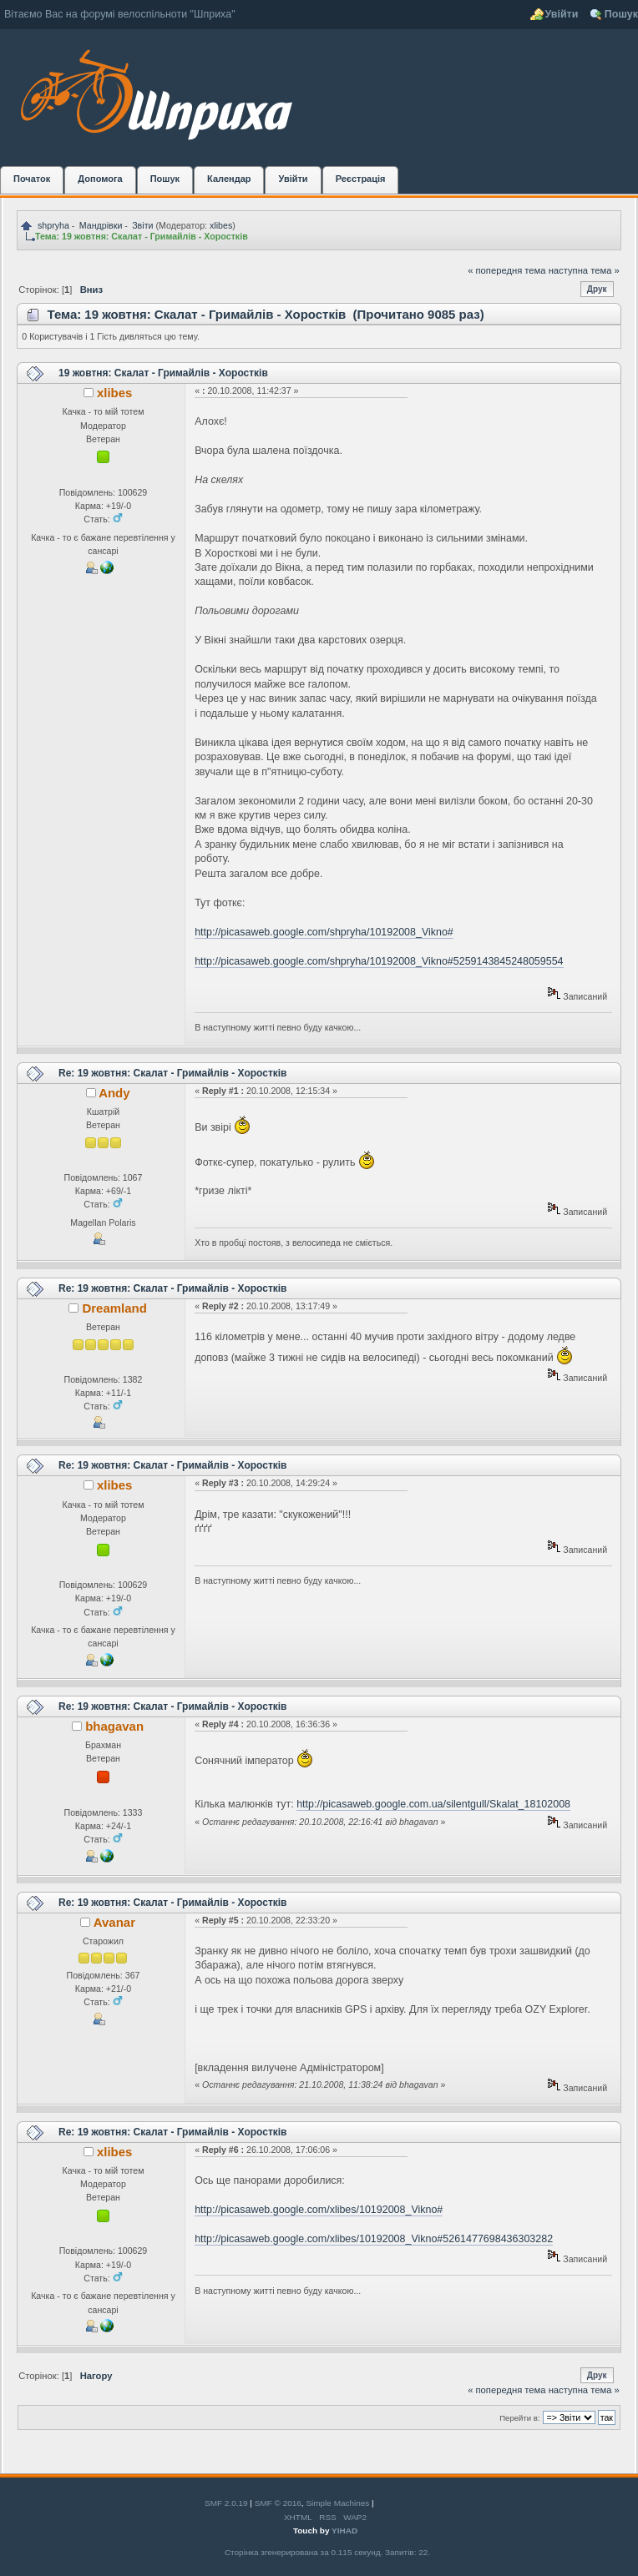 This screenshot has width=638, height=2576. What do you see at coordinates (221, 225) in the screenshot?
I see `xlibes` at bounding box center [221, 225].